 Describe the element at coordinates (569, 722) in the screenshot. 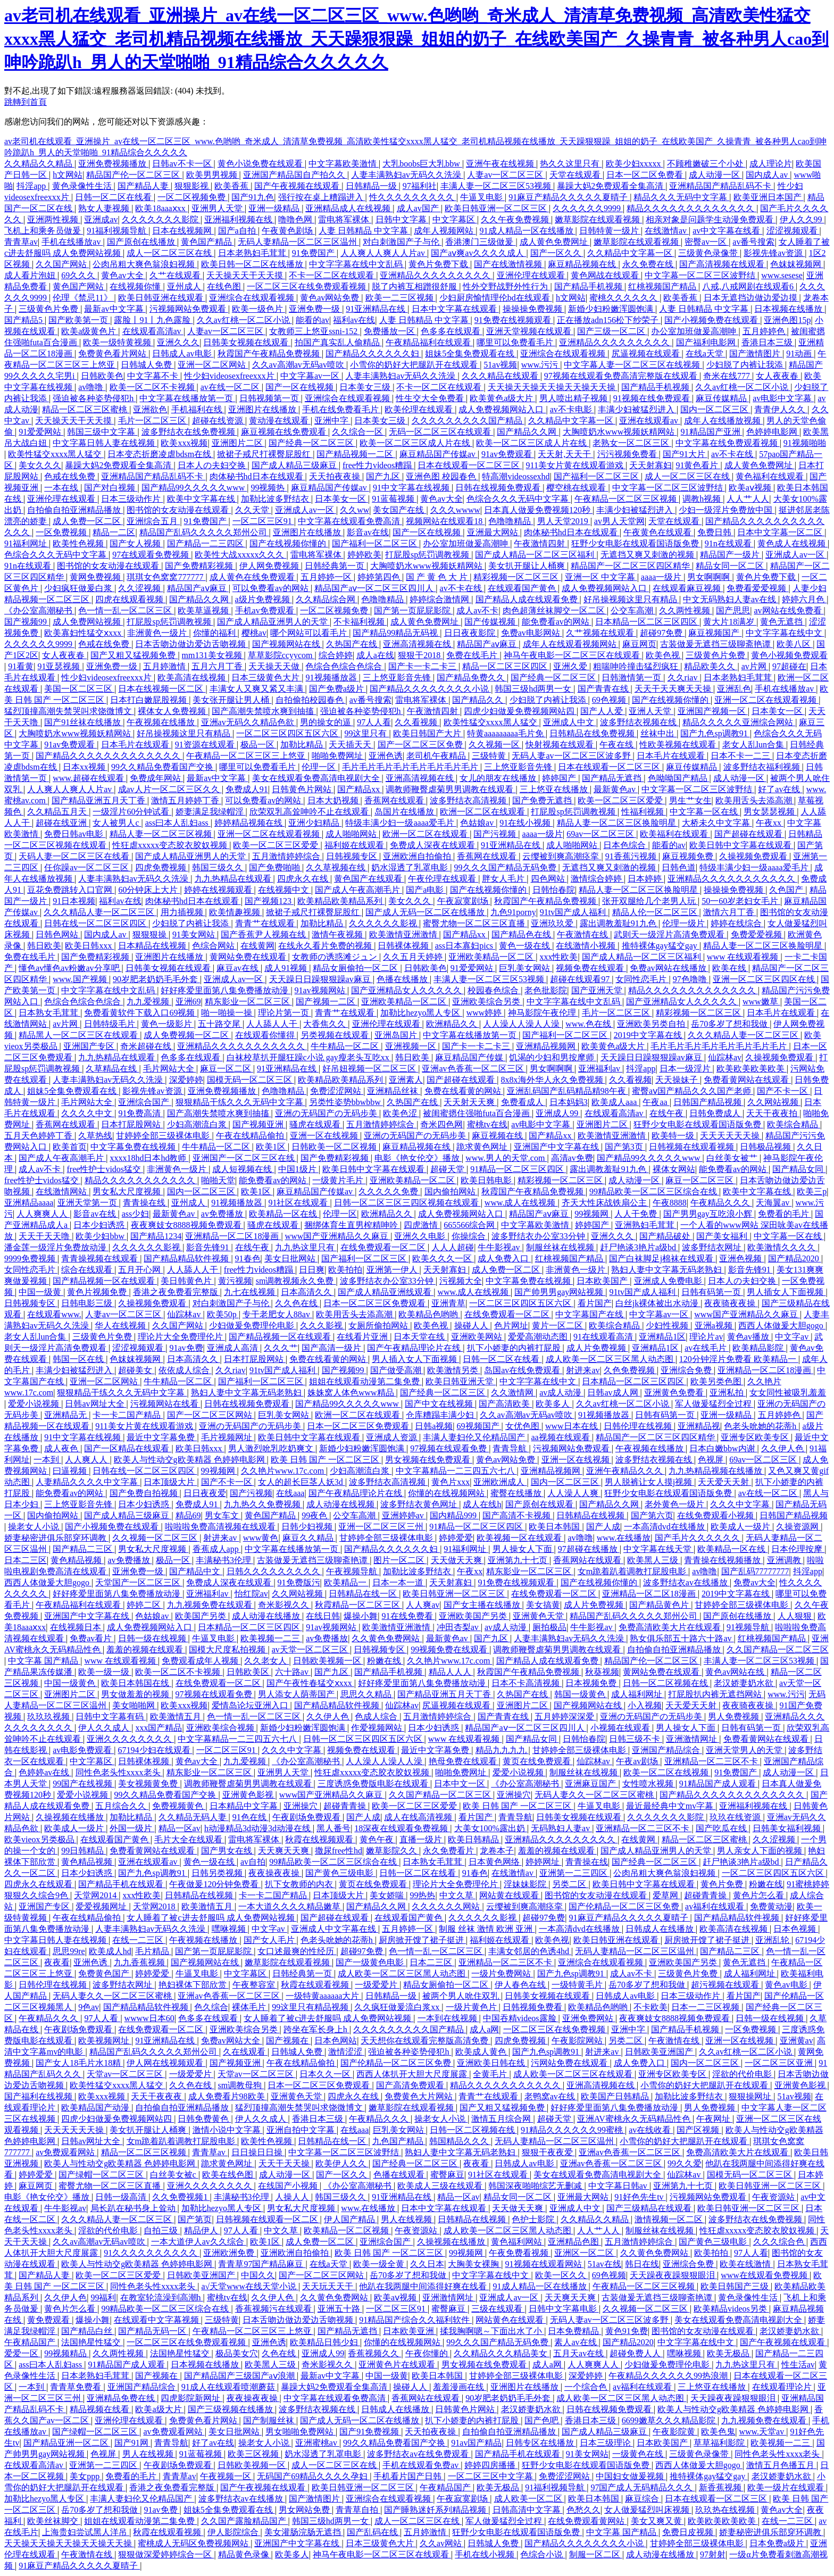

I see `亚洲成人中文` at that location.